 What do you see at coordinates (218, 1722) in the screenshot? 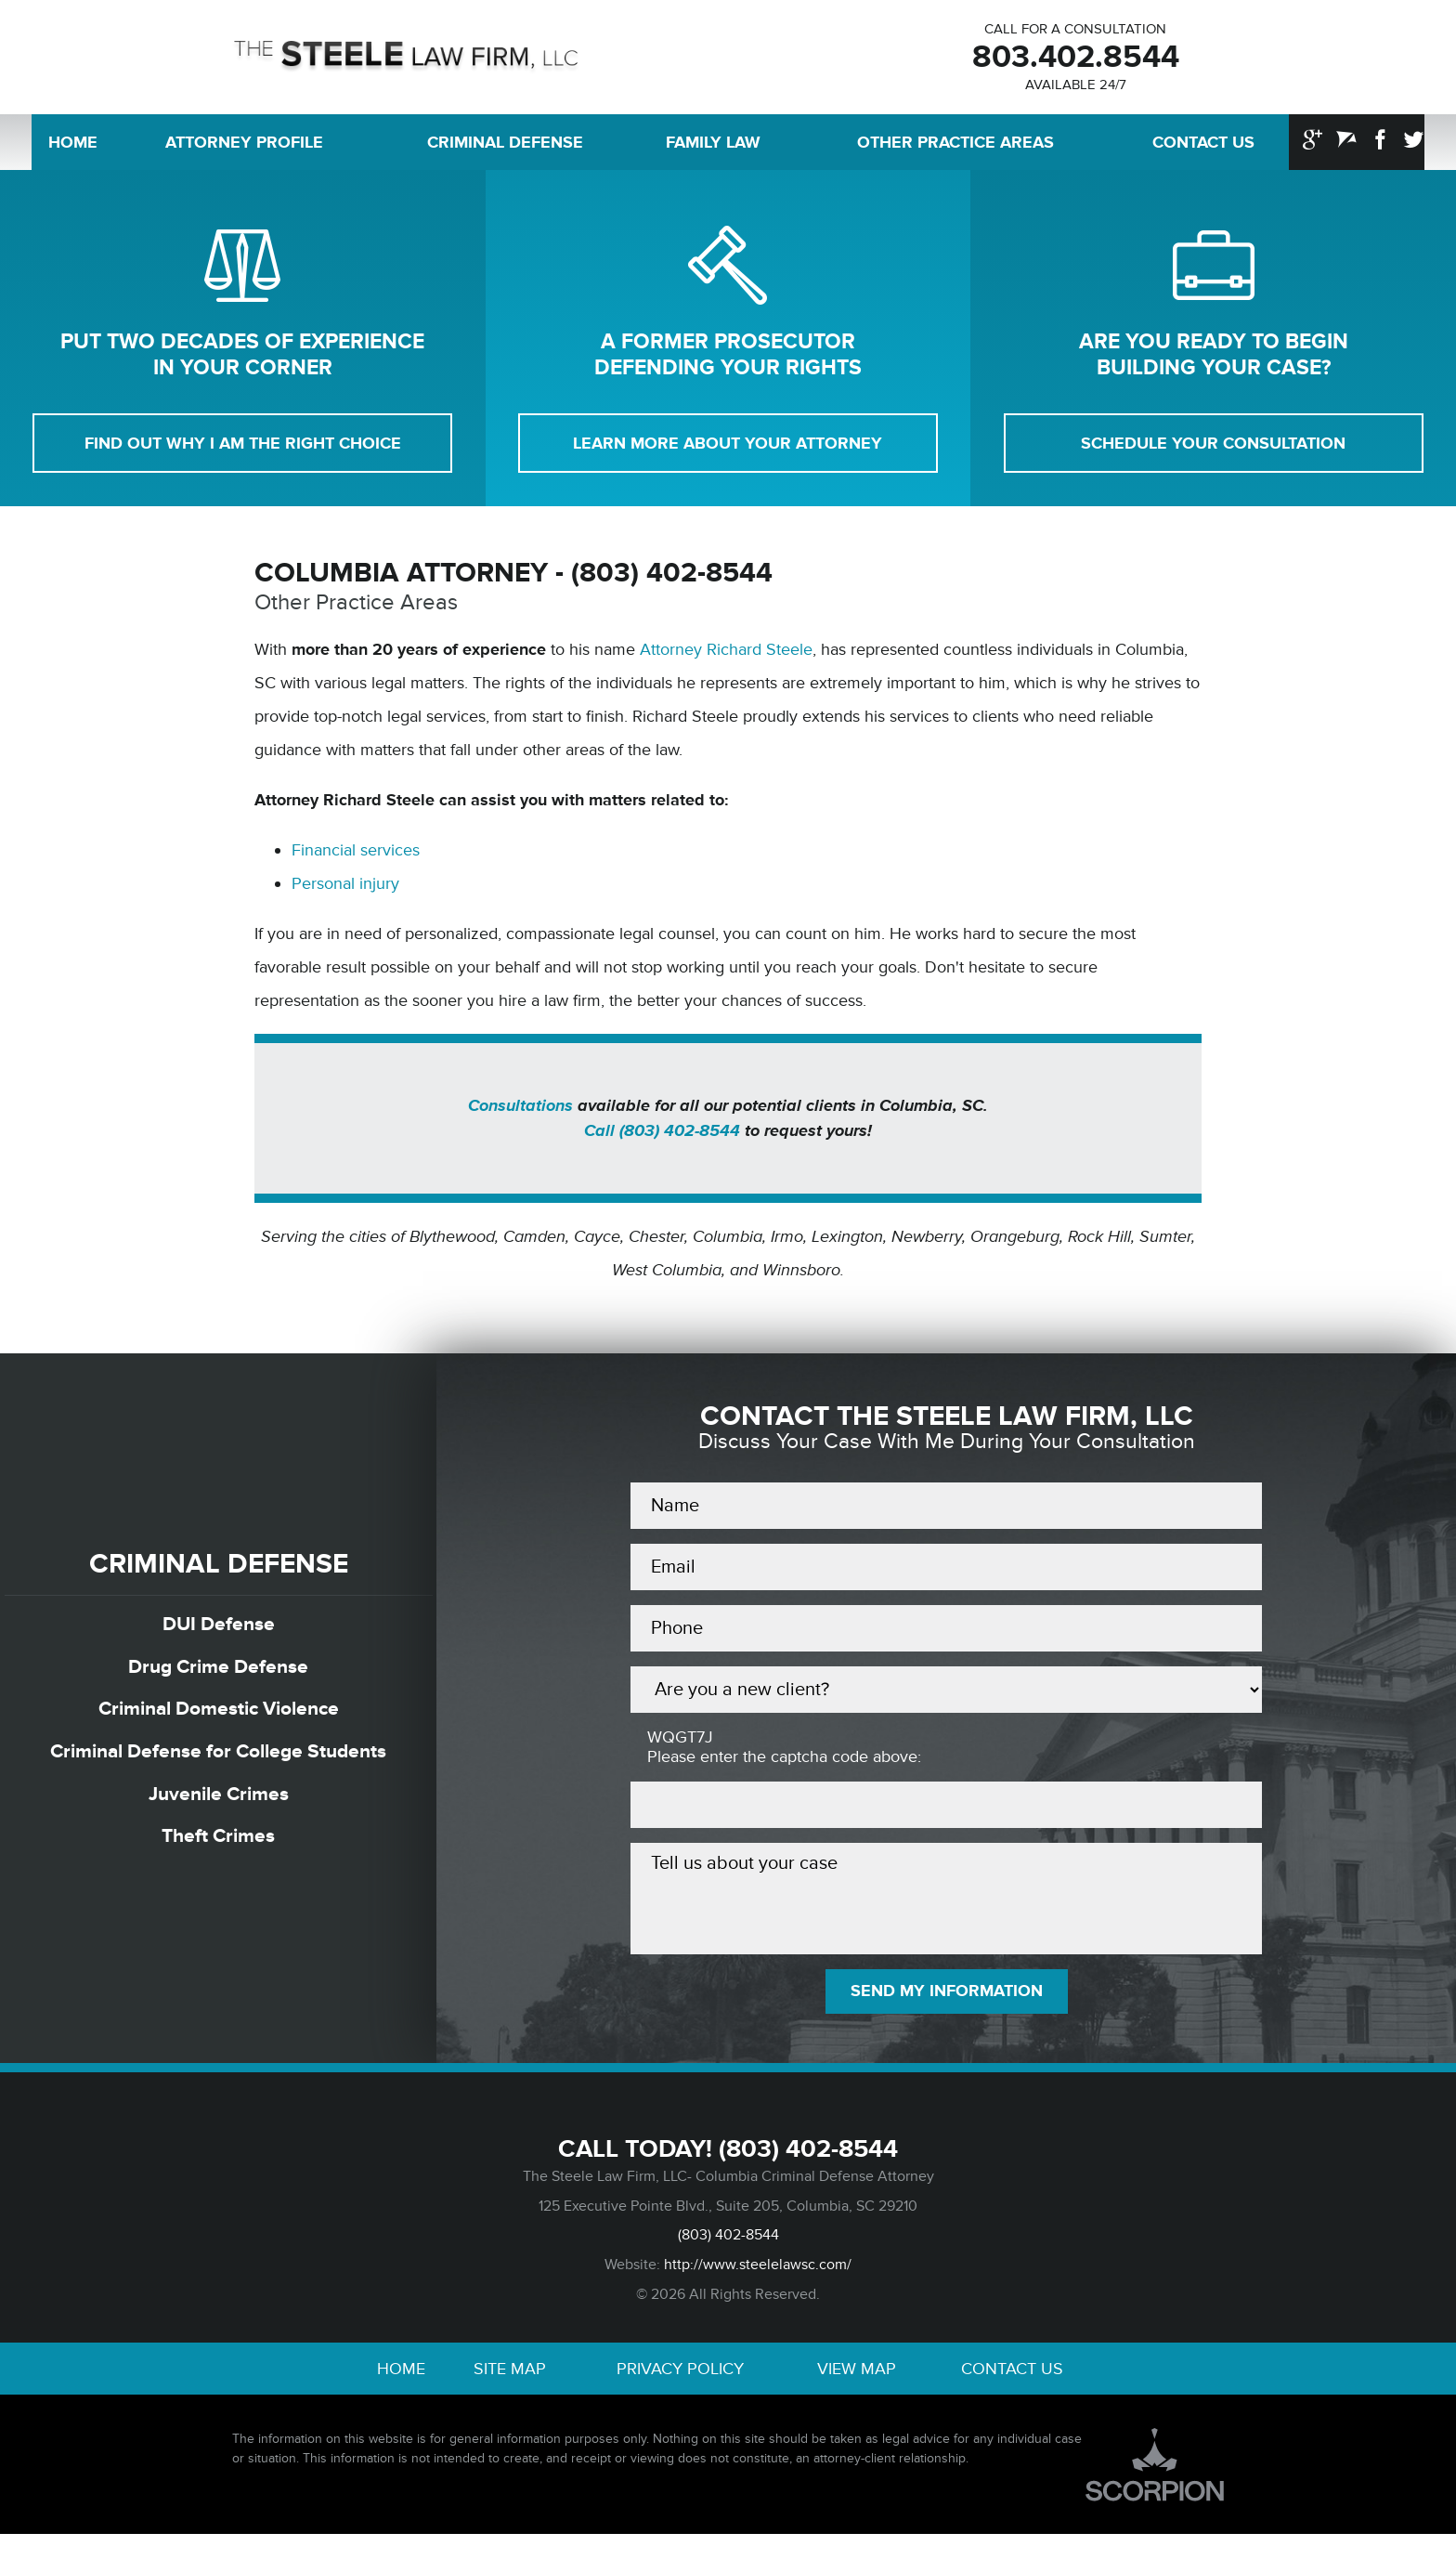
I see `Criminal Domestic Violence` at bounding box center [218, 1722].